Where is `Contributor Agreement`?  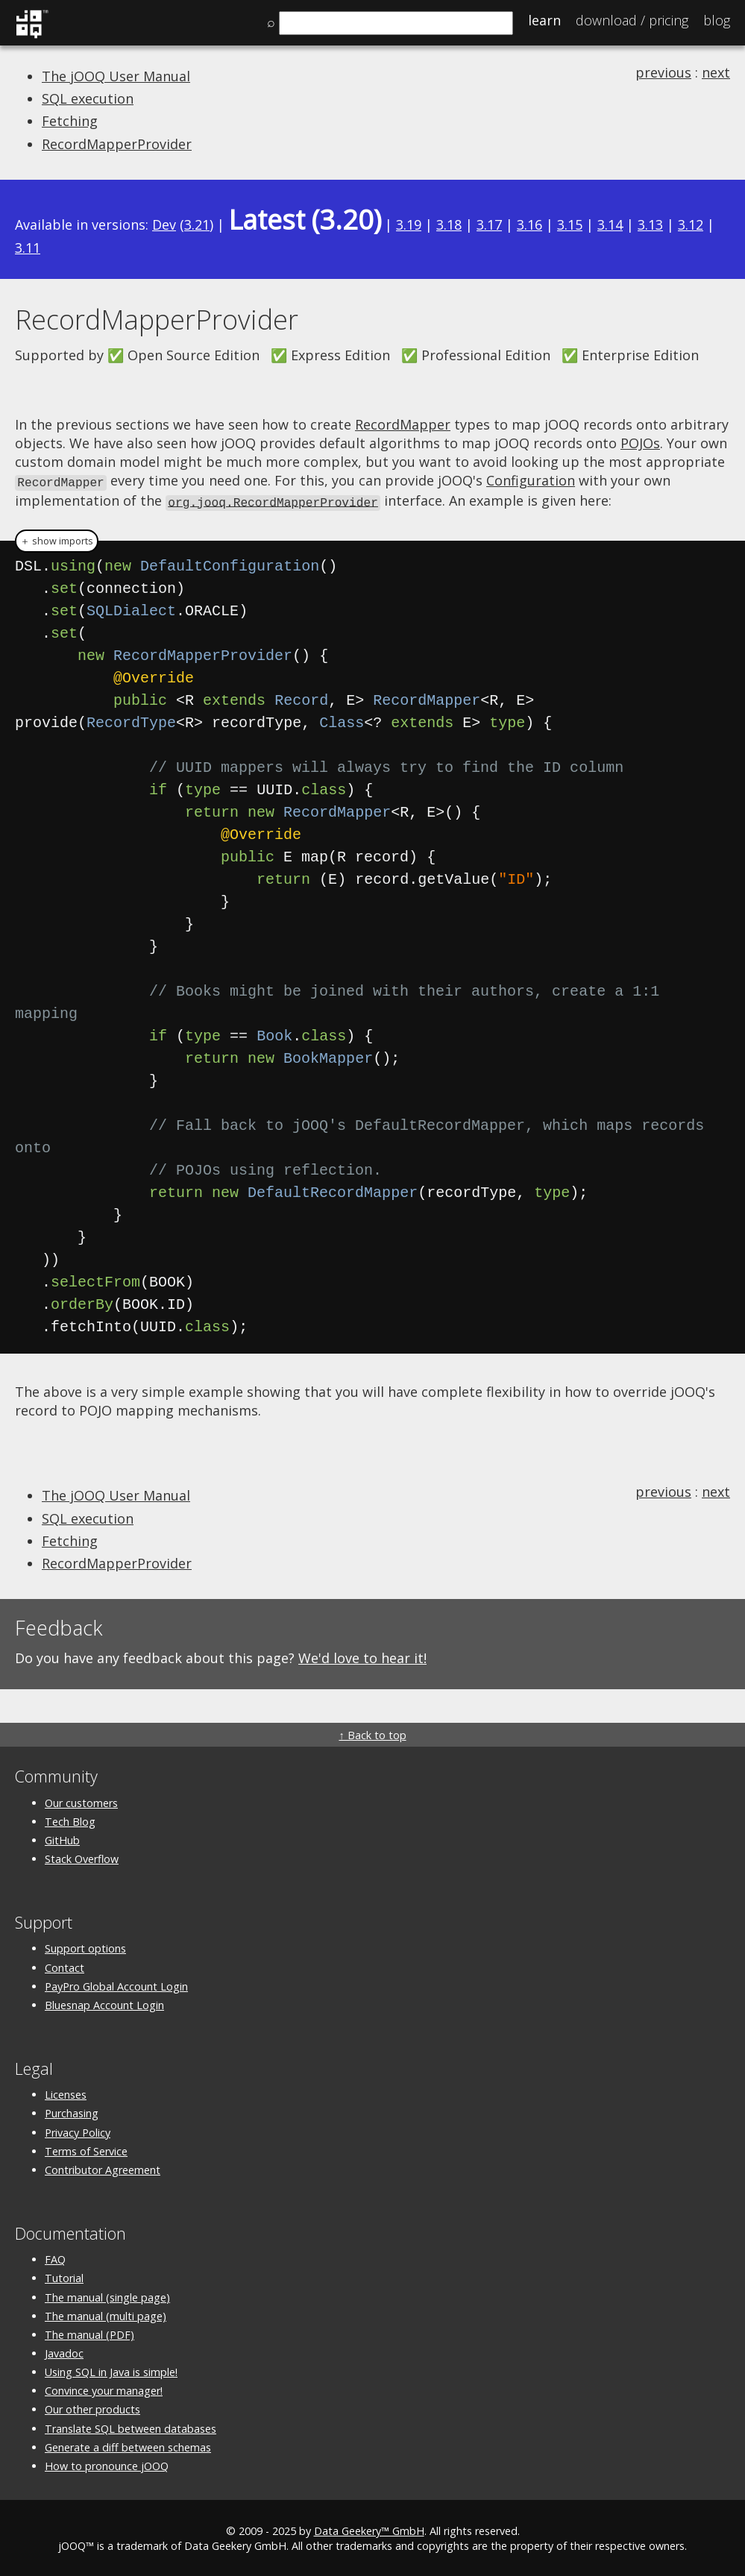 Contributor Agreement is located at coordinates (102, 2168).